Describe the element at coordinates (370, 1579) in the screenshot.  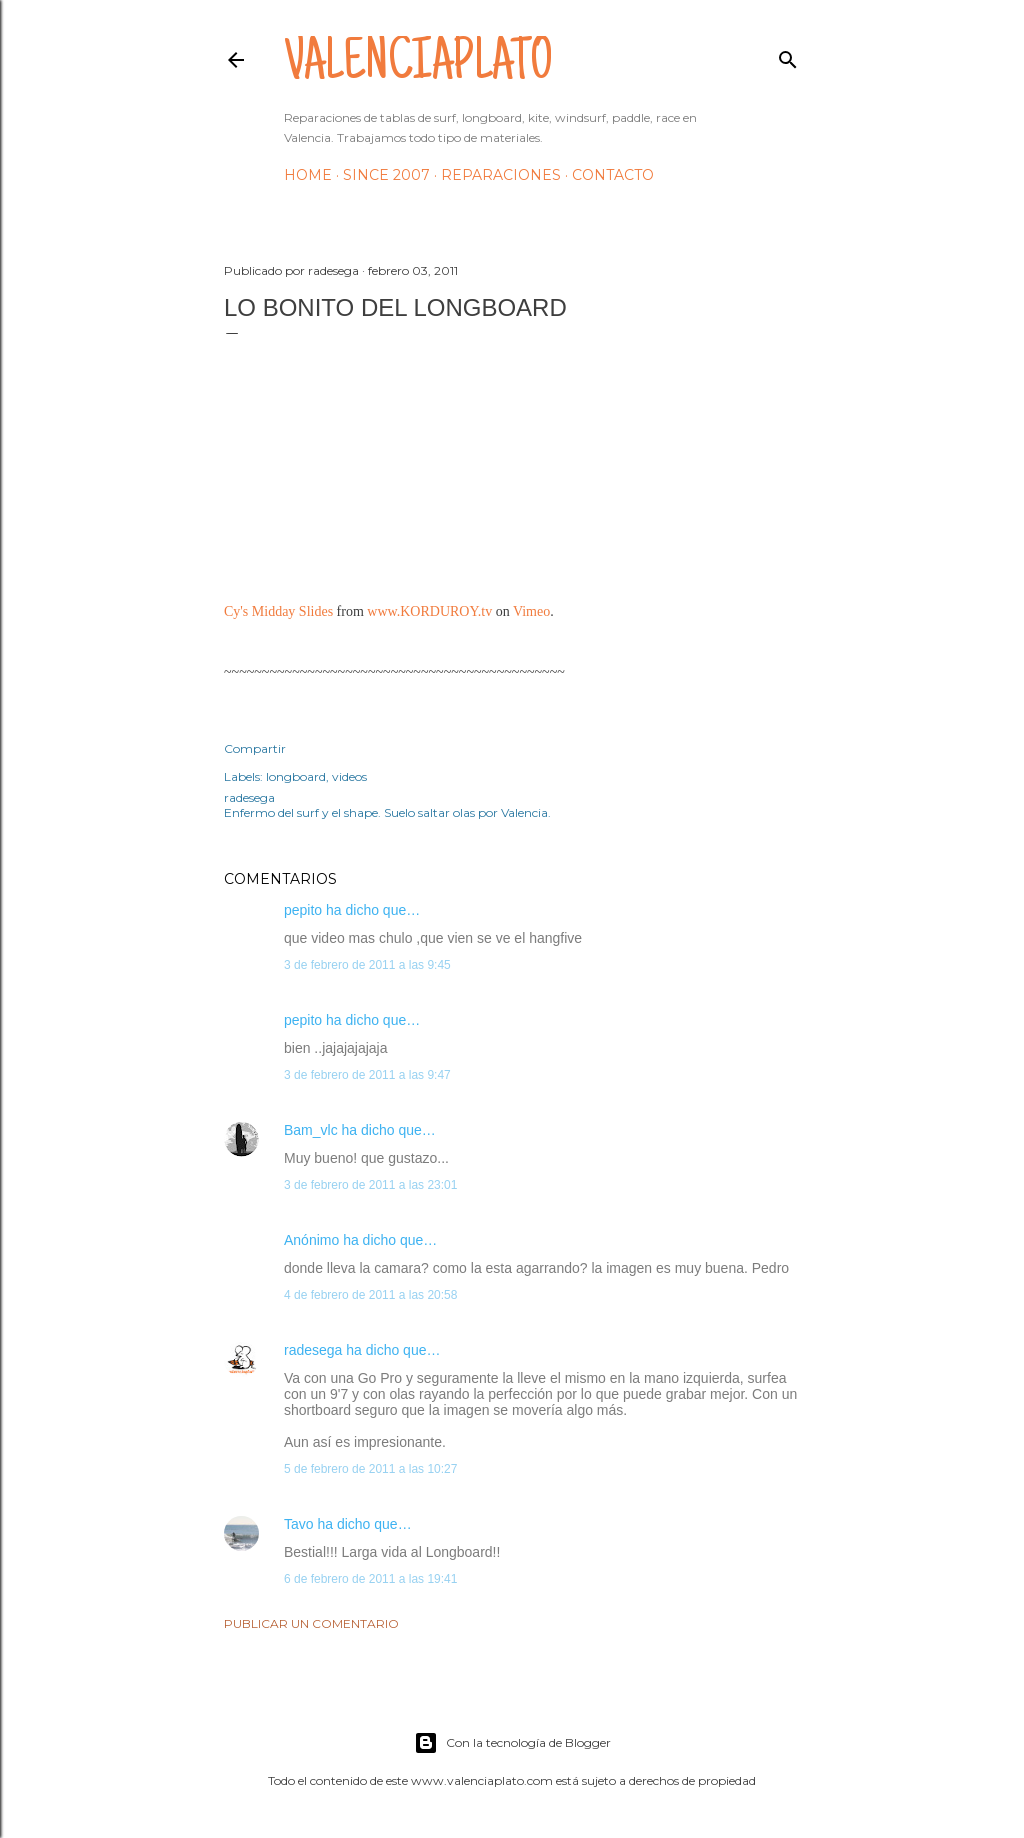
I see `6 de febrero de 2011 a las 19:41` at that location.